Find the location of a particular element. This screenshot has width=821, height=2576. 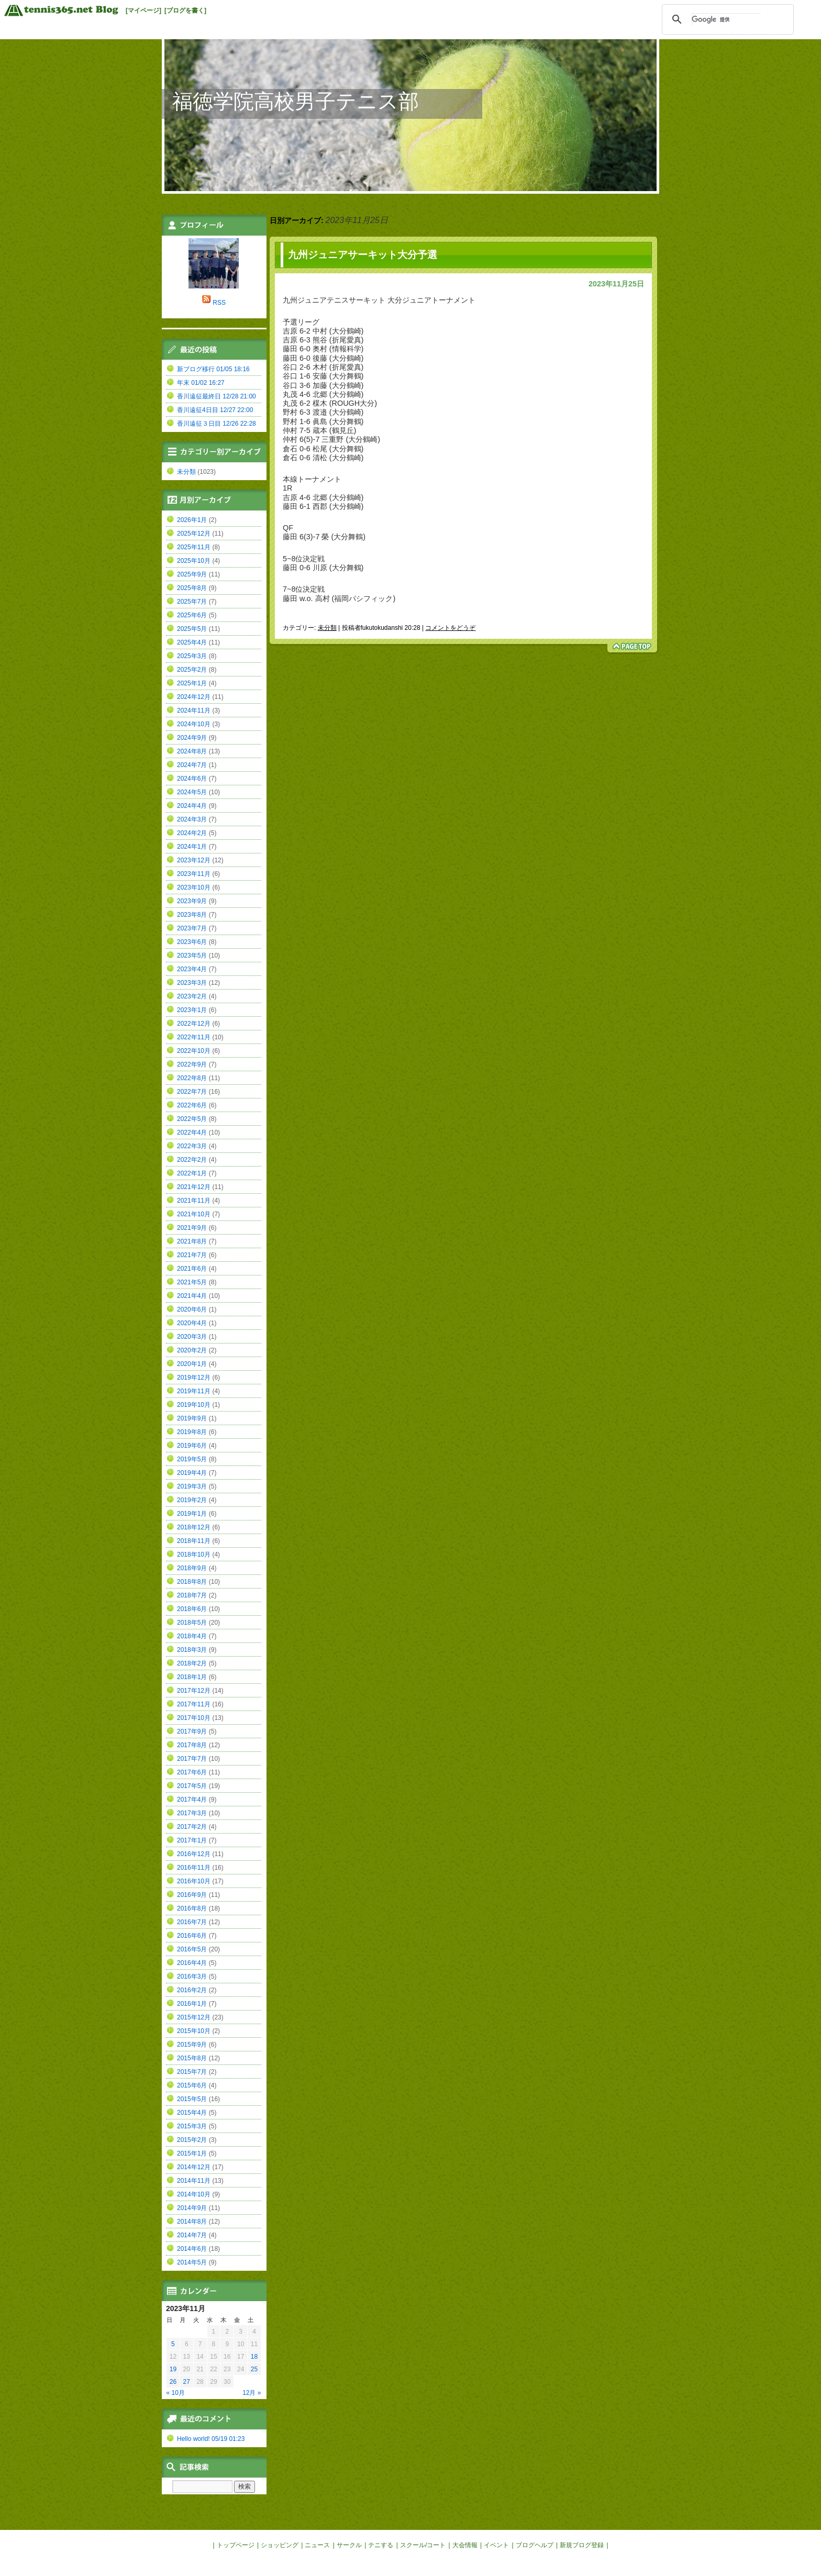

2019年11月 is located at coordinates (193, 1391).